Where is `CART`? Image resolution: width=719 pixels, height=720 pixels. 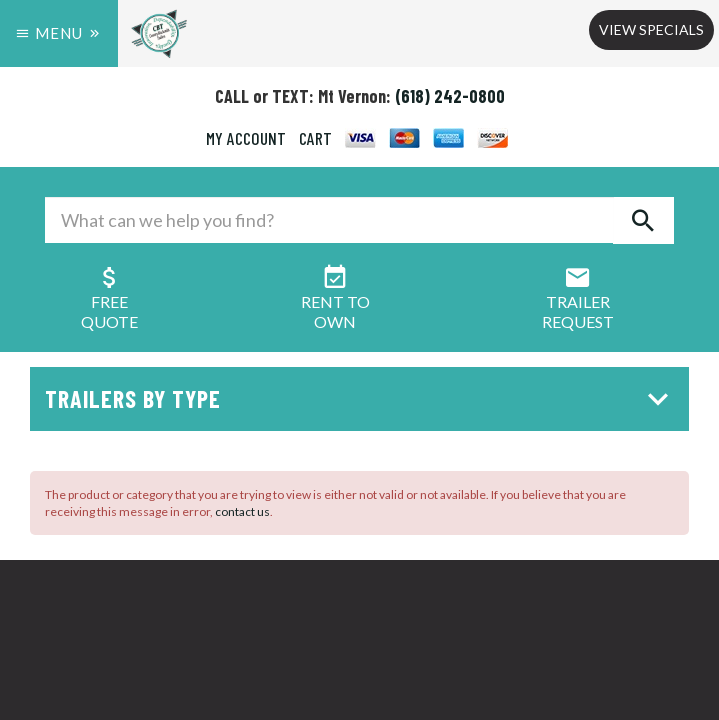
CART is located at coordinates (315, 138).